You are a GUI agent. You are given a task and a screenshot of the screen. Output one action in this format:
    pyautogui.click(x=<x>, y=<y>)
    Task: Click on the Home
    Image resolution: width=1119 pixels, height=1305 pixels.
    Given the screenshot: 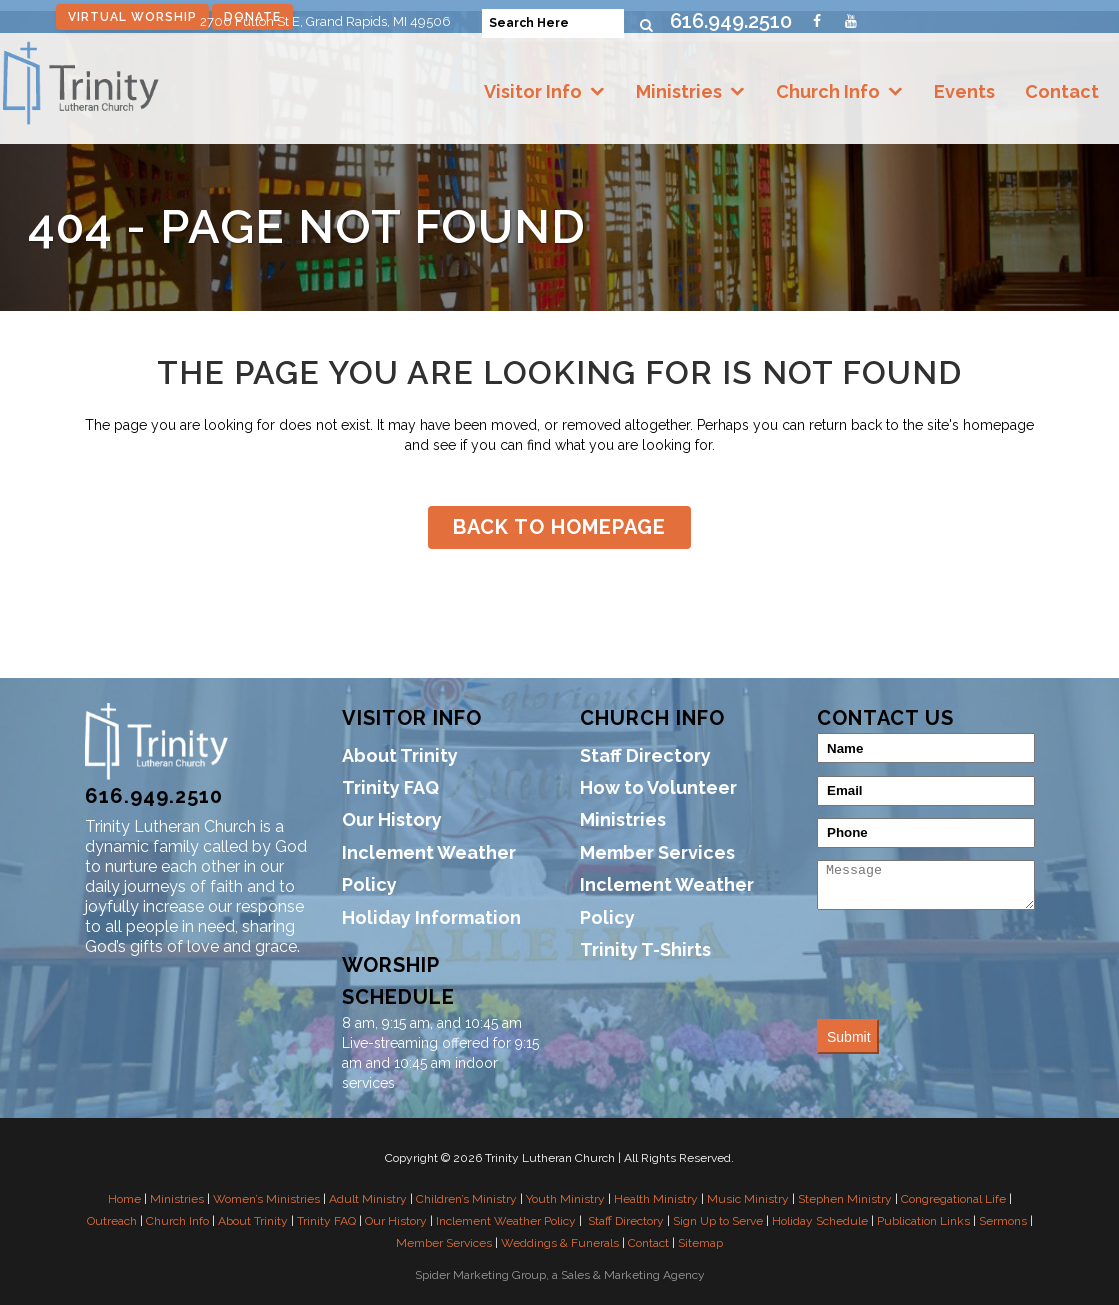 What is the action you would take?
    pyautogui.click(x=124, y=1199)
    